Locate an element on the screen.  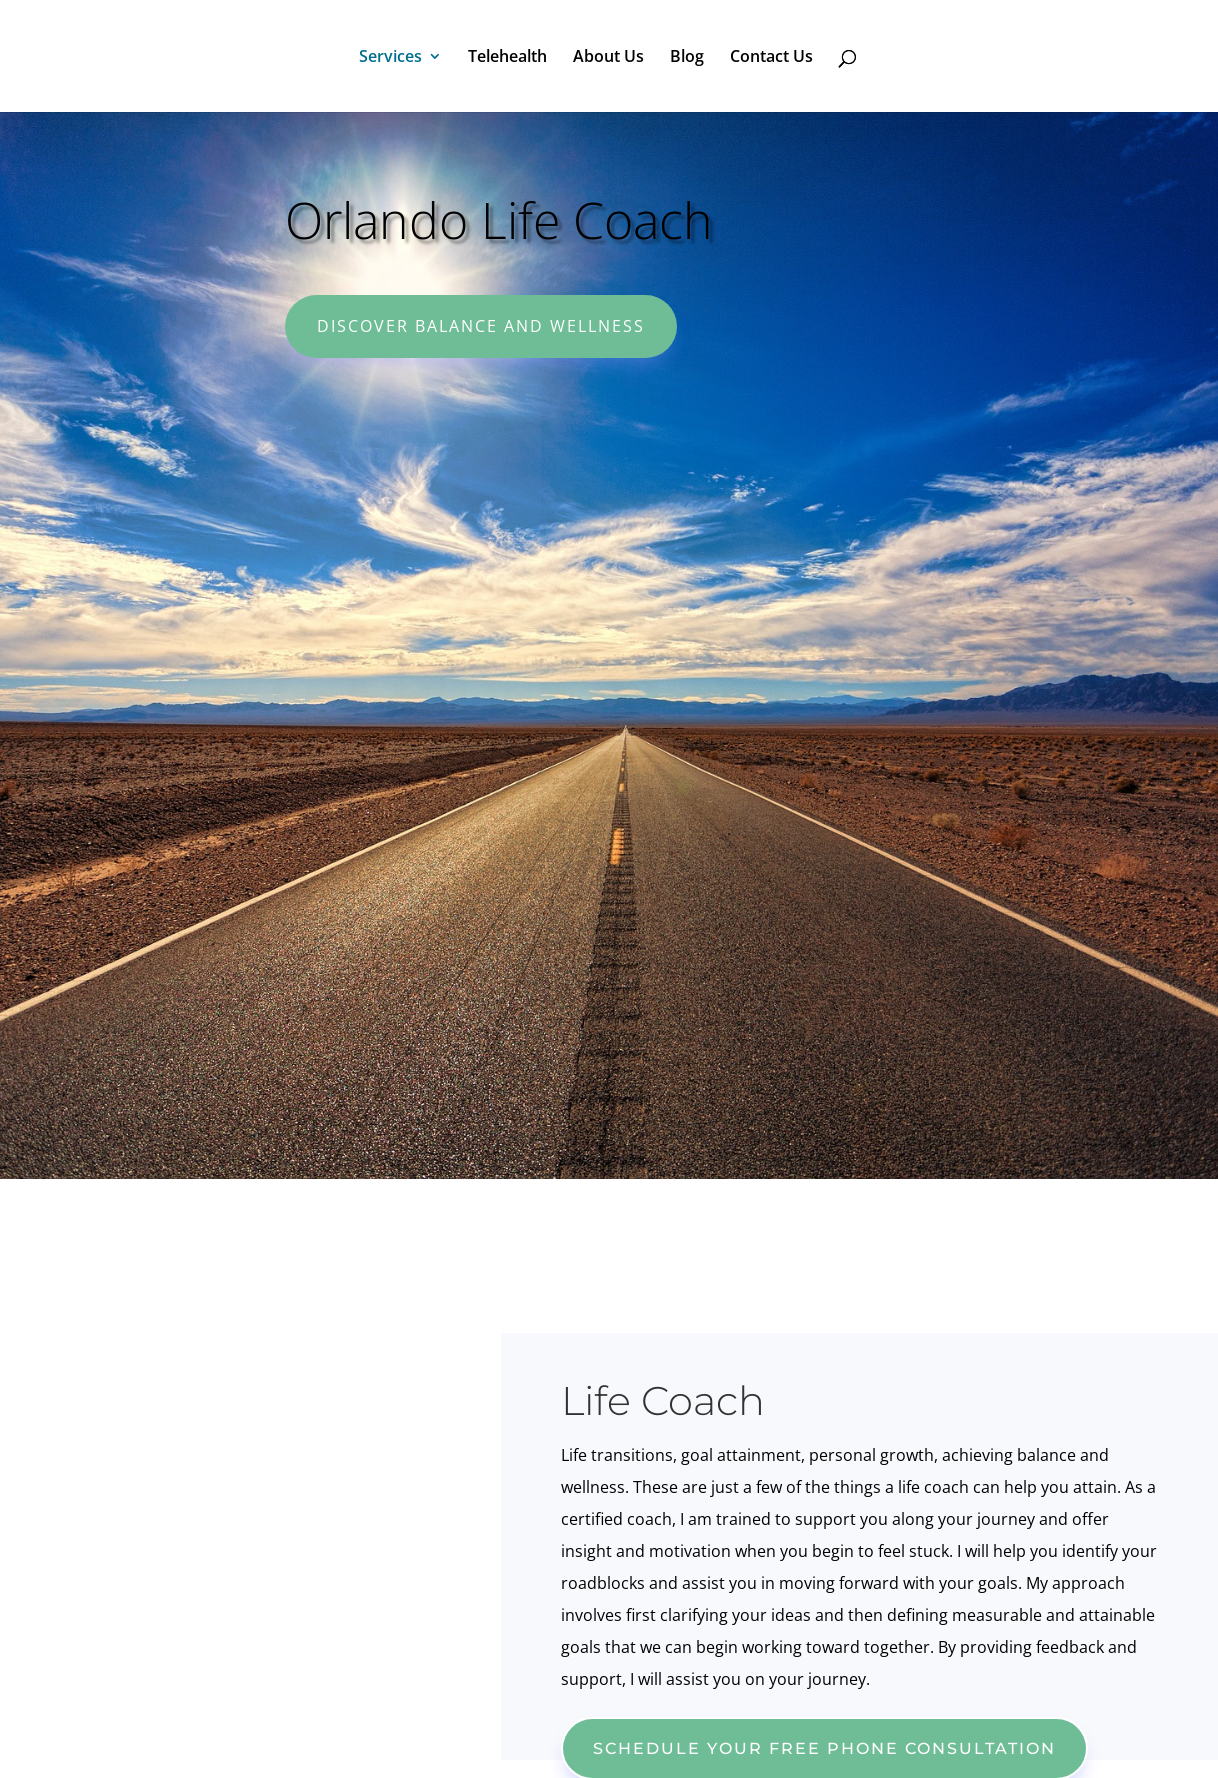
Blog is located at coordinates (687, 58).